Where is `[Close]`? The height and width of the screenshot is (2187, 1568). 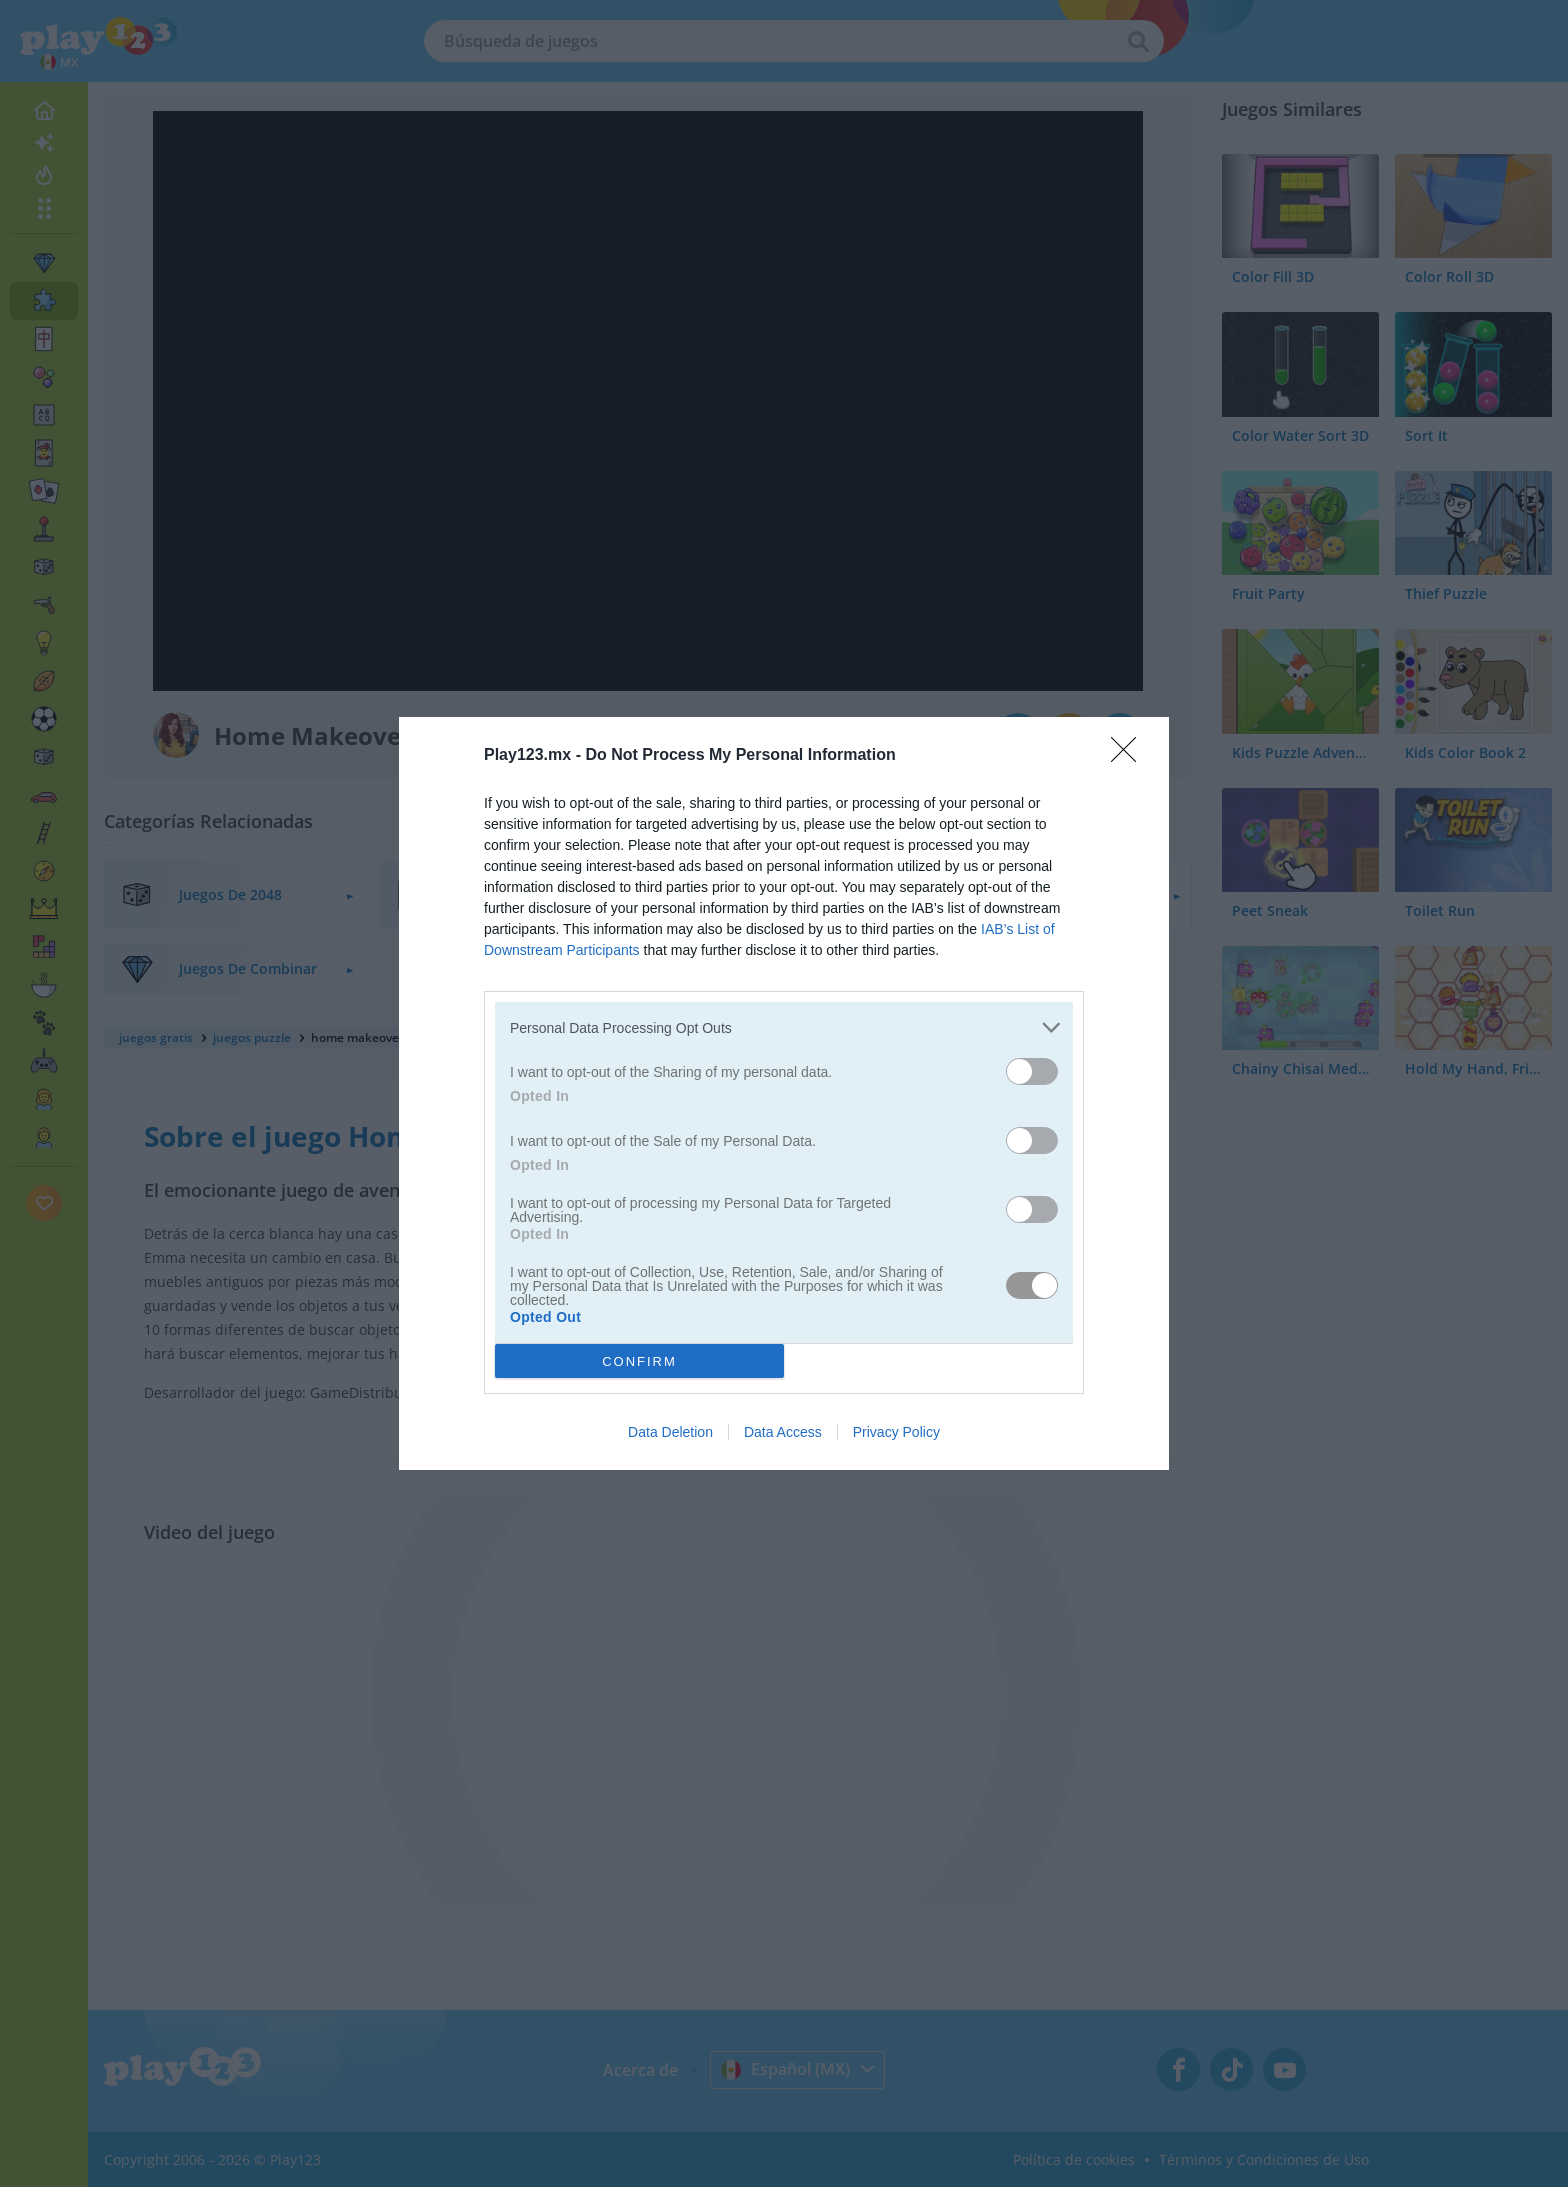 [Close] is located at coordinates (1130, 756).